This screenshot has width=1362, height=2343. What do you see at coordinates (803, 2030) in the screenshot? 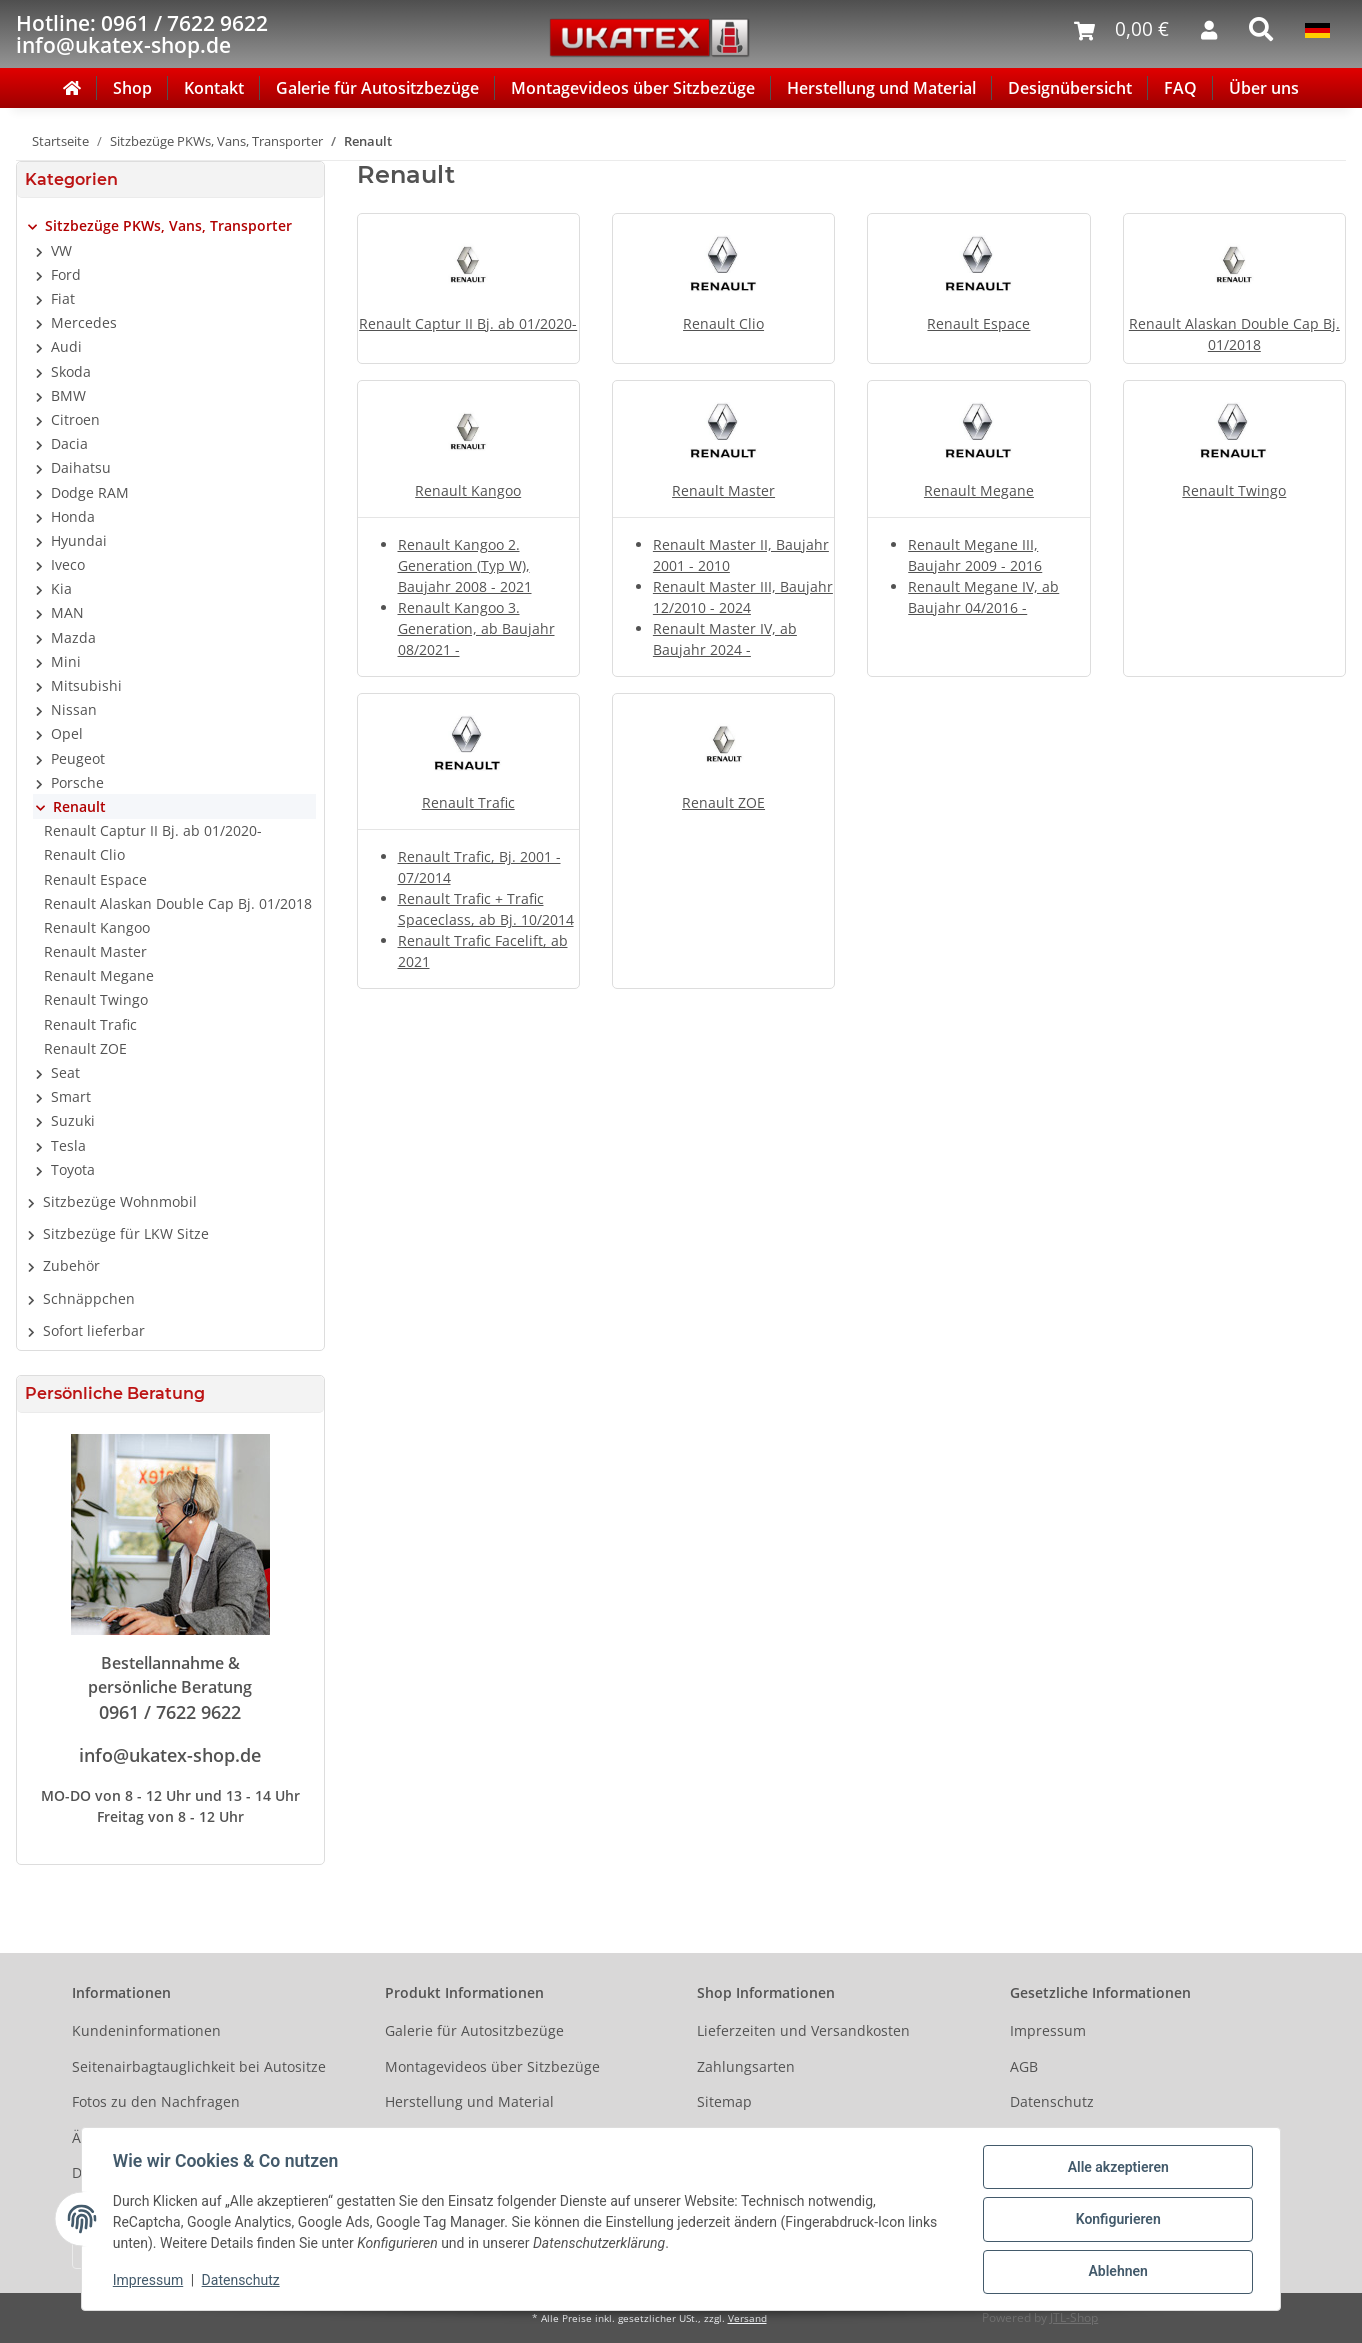
I see `Lieferzeiten und Versandkosten` at bounding box center [803, 2030].